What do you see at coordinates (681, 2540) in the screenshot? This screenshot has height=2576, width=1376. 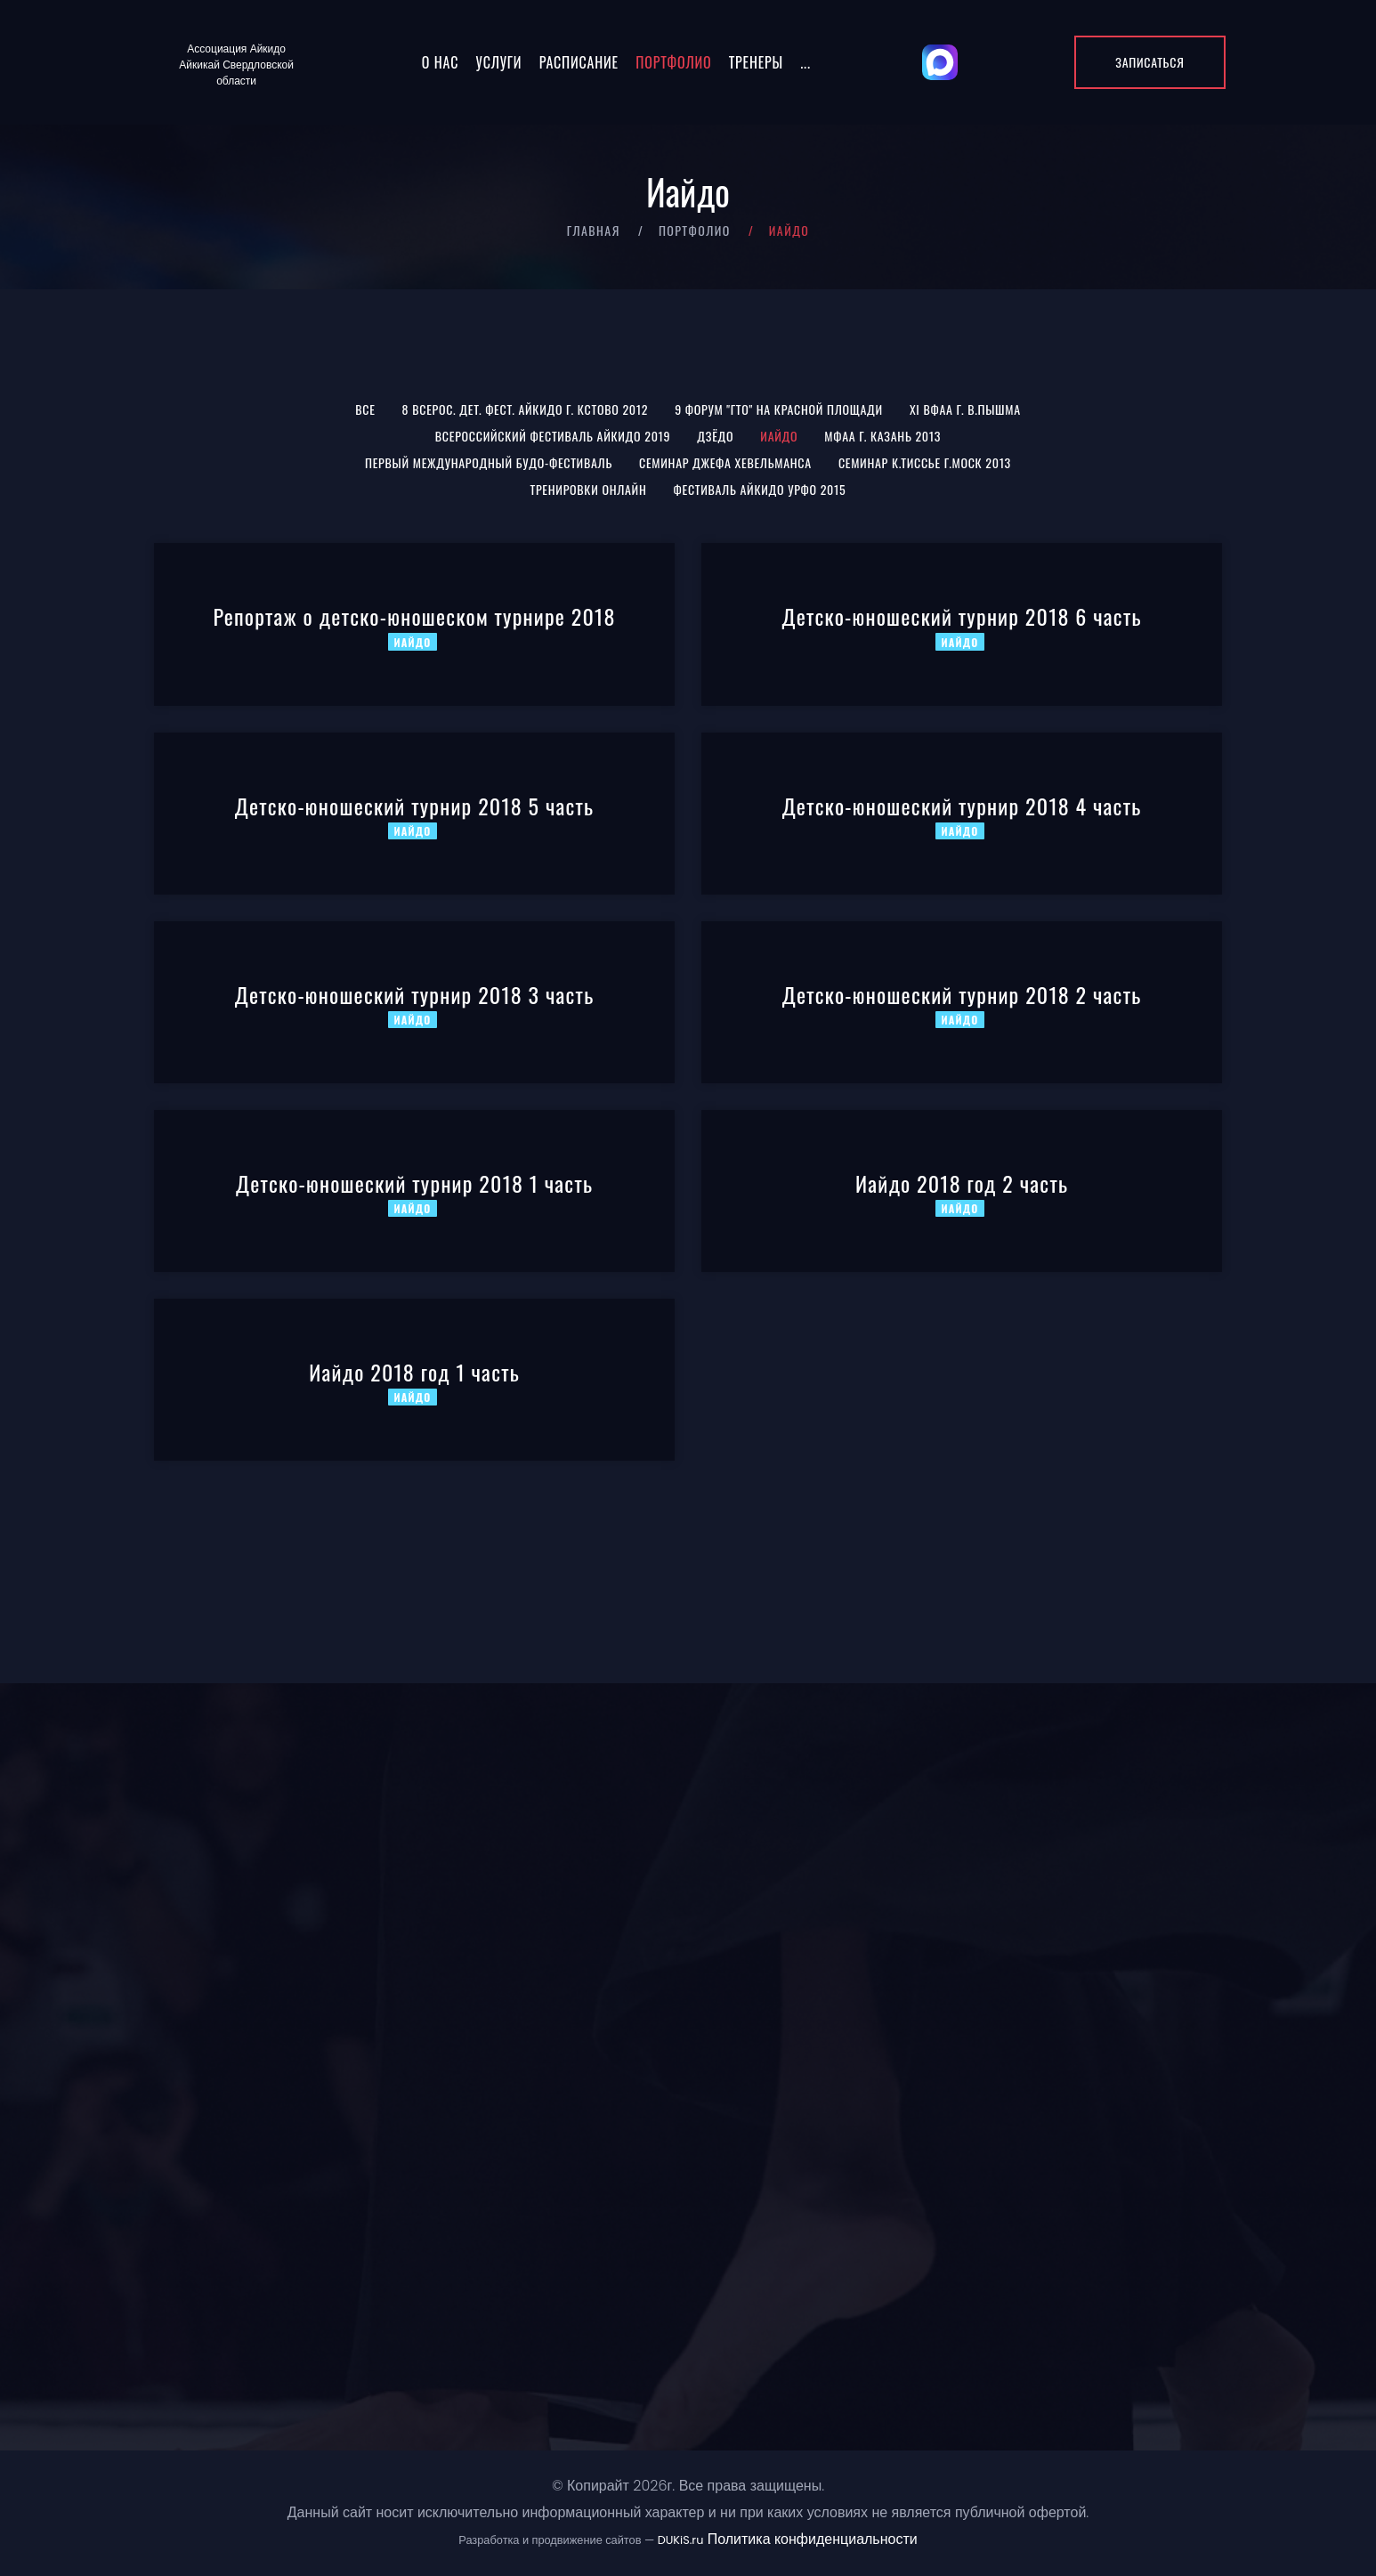 I see `DUKiS.ru` at bounding box center [681, 2540].